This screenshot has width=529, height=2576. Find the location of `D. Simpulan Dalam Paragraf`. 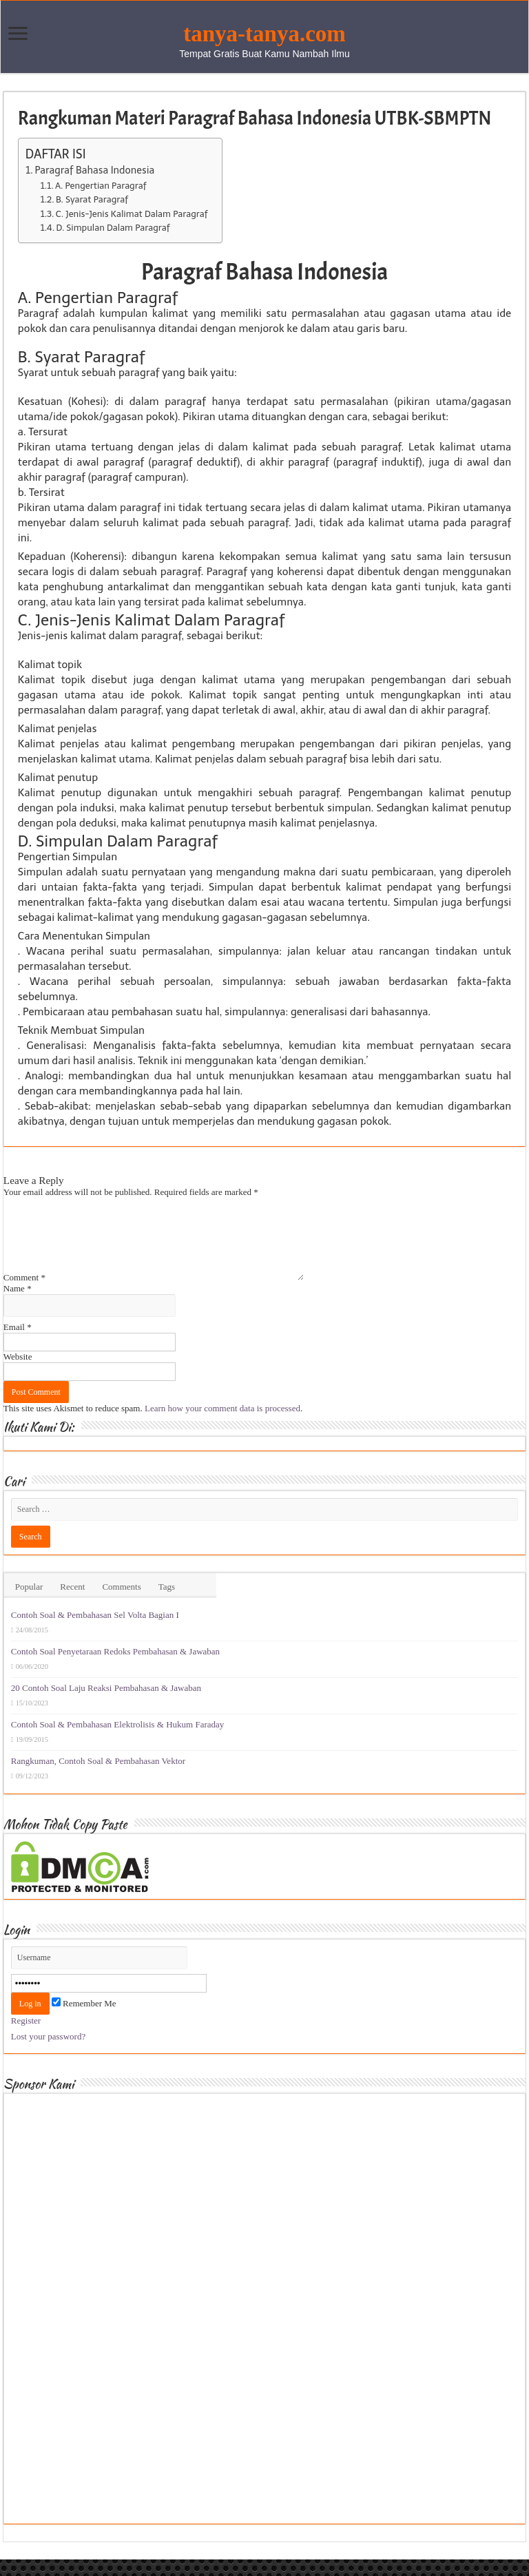

D. Simpulan Dalam Paragraf is located at coordinates (112, 227).